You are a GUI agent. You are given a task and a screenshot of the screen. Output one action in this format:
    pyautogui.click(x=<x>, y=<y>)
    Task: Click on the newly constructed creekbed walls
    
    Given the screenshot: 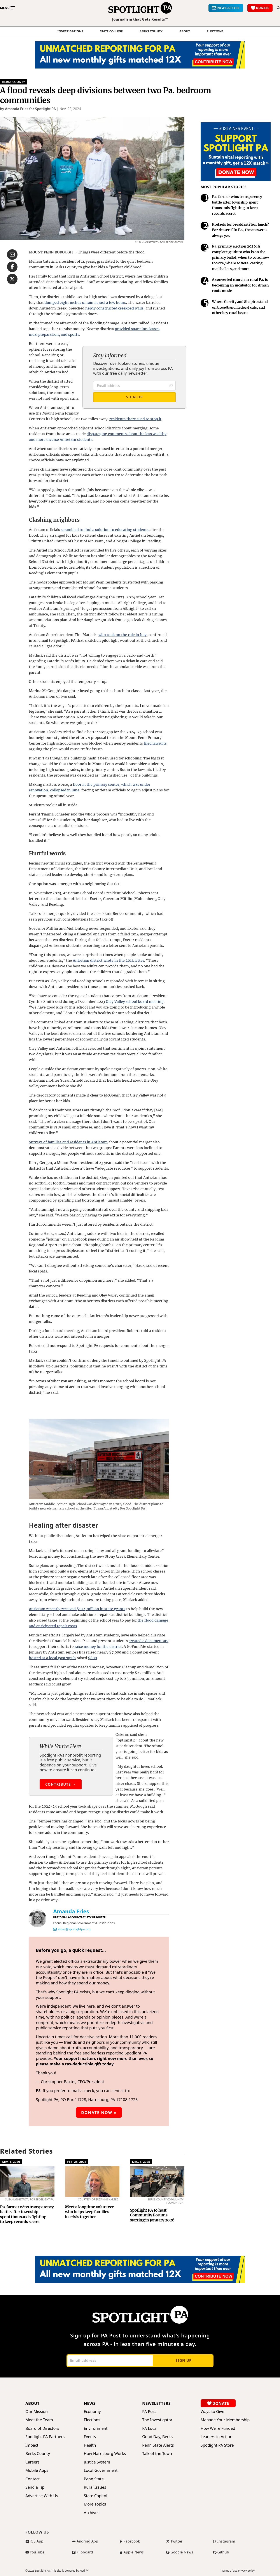 What is the action you would take?
    pyautogui.click(x=114, y=308)
    